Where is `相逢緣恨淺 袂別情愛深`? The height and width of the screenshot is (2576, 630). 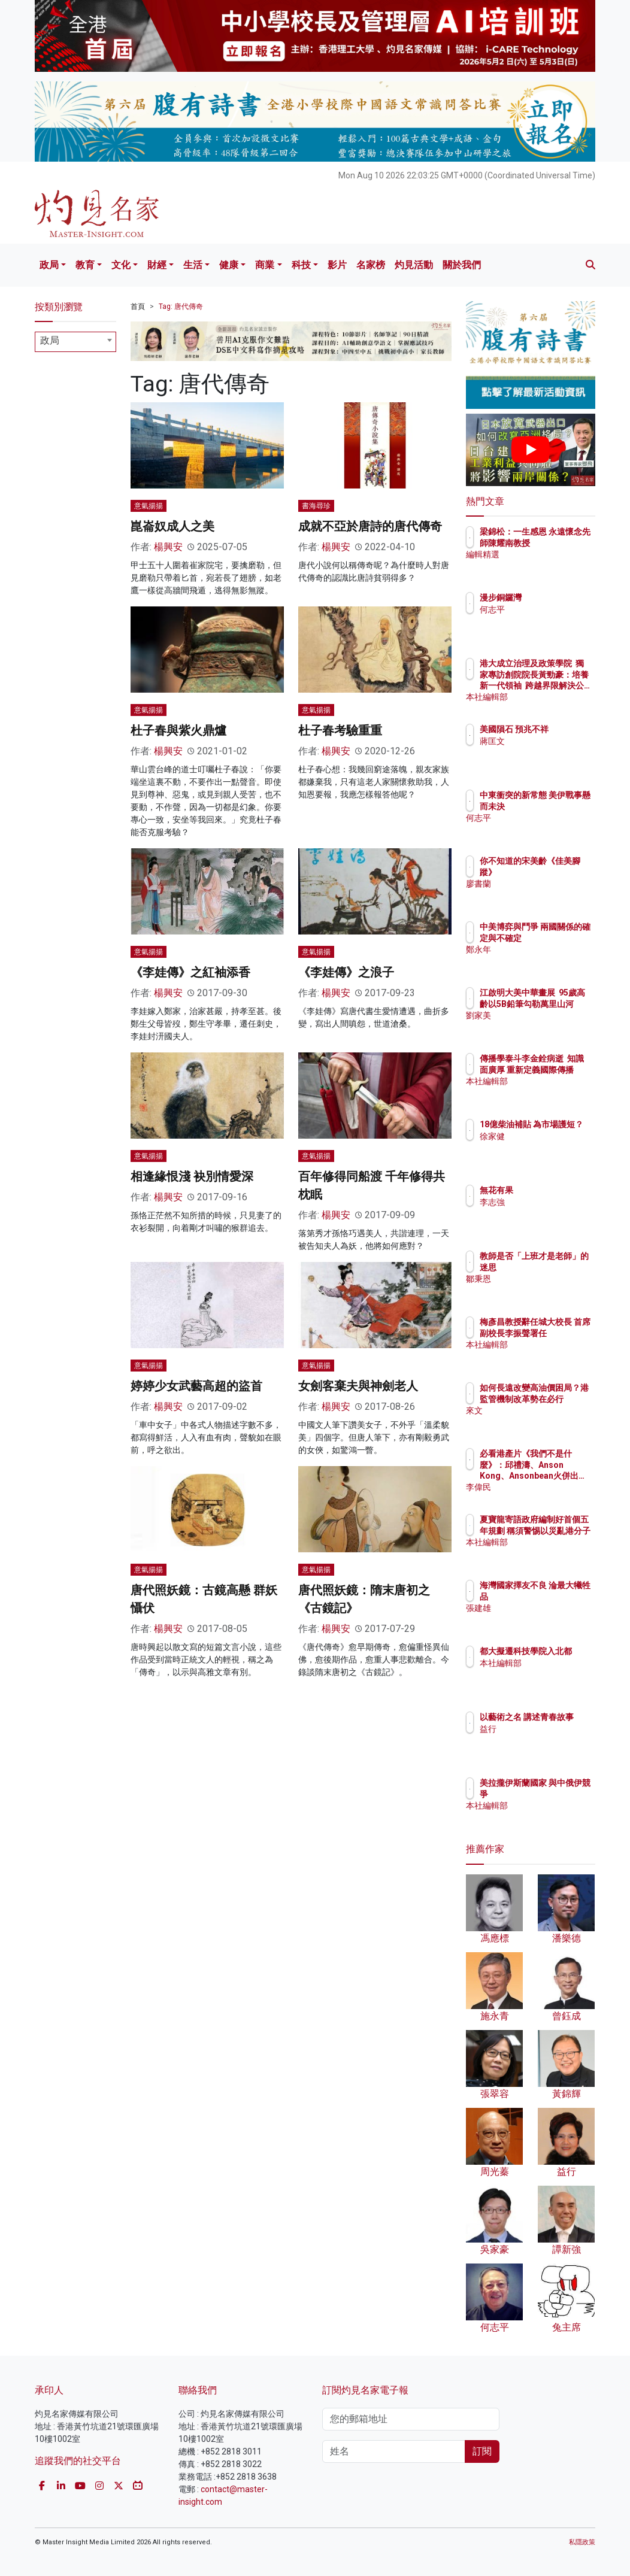
相逢緣恨淺 袂別情愛深 is located at coordinates (192, 1176).